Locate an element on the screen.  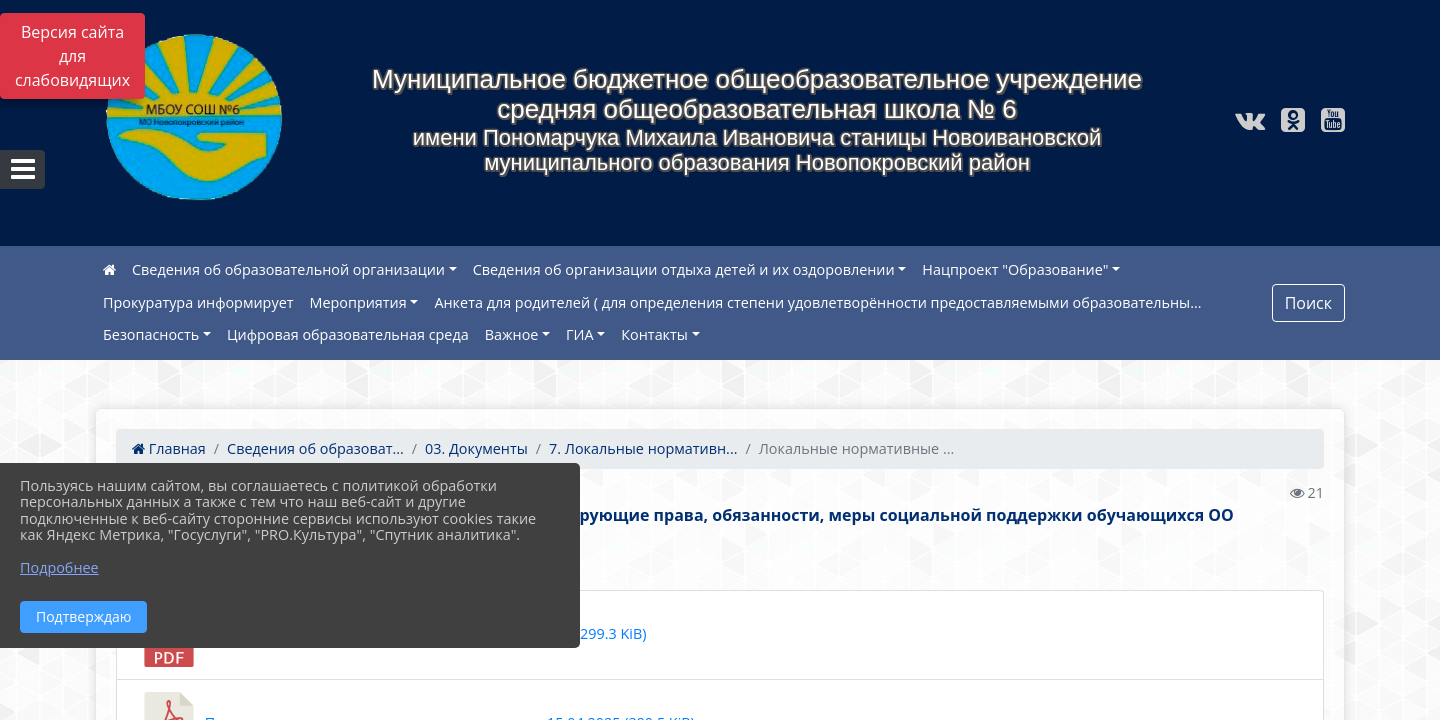
Анкета для родителей ( для определения степени удовлетворённости предоставляемыми образовательны... is located at coordinates (817, 302).